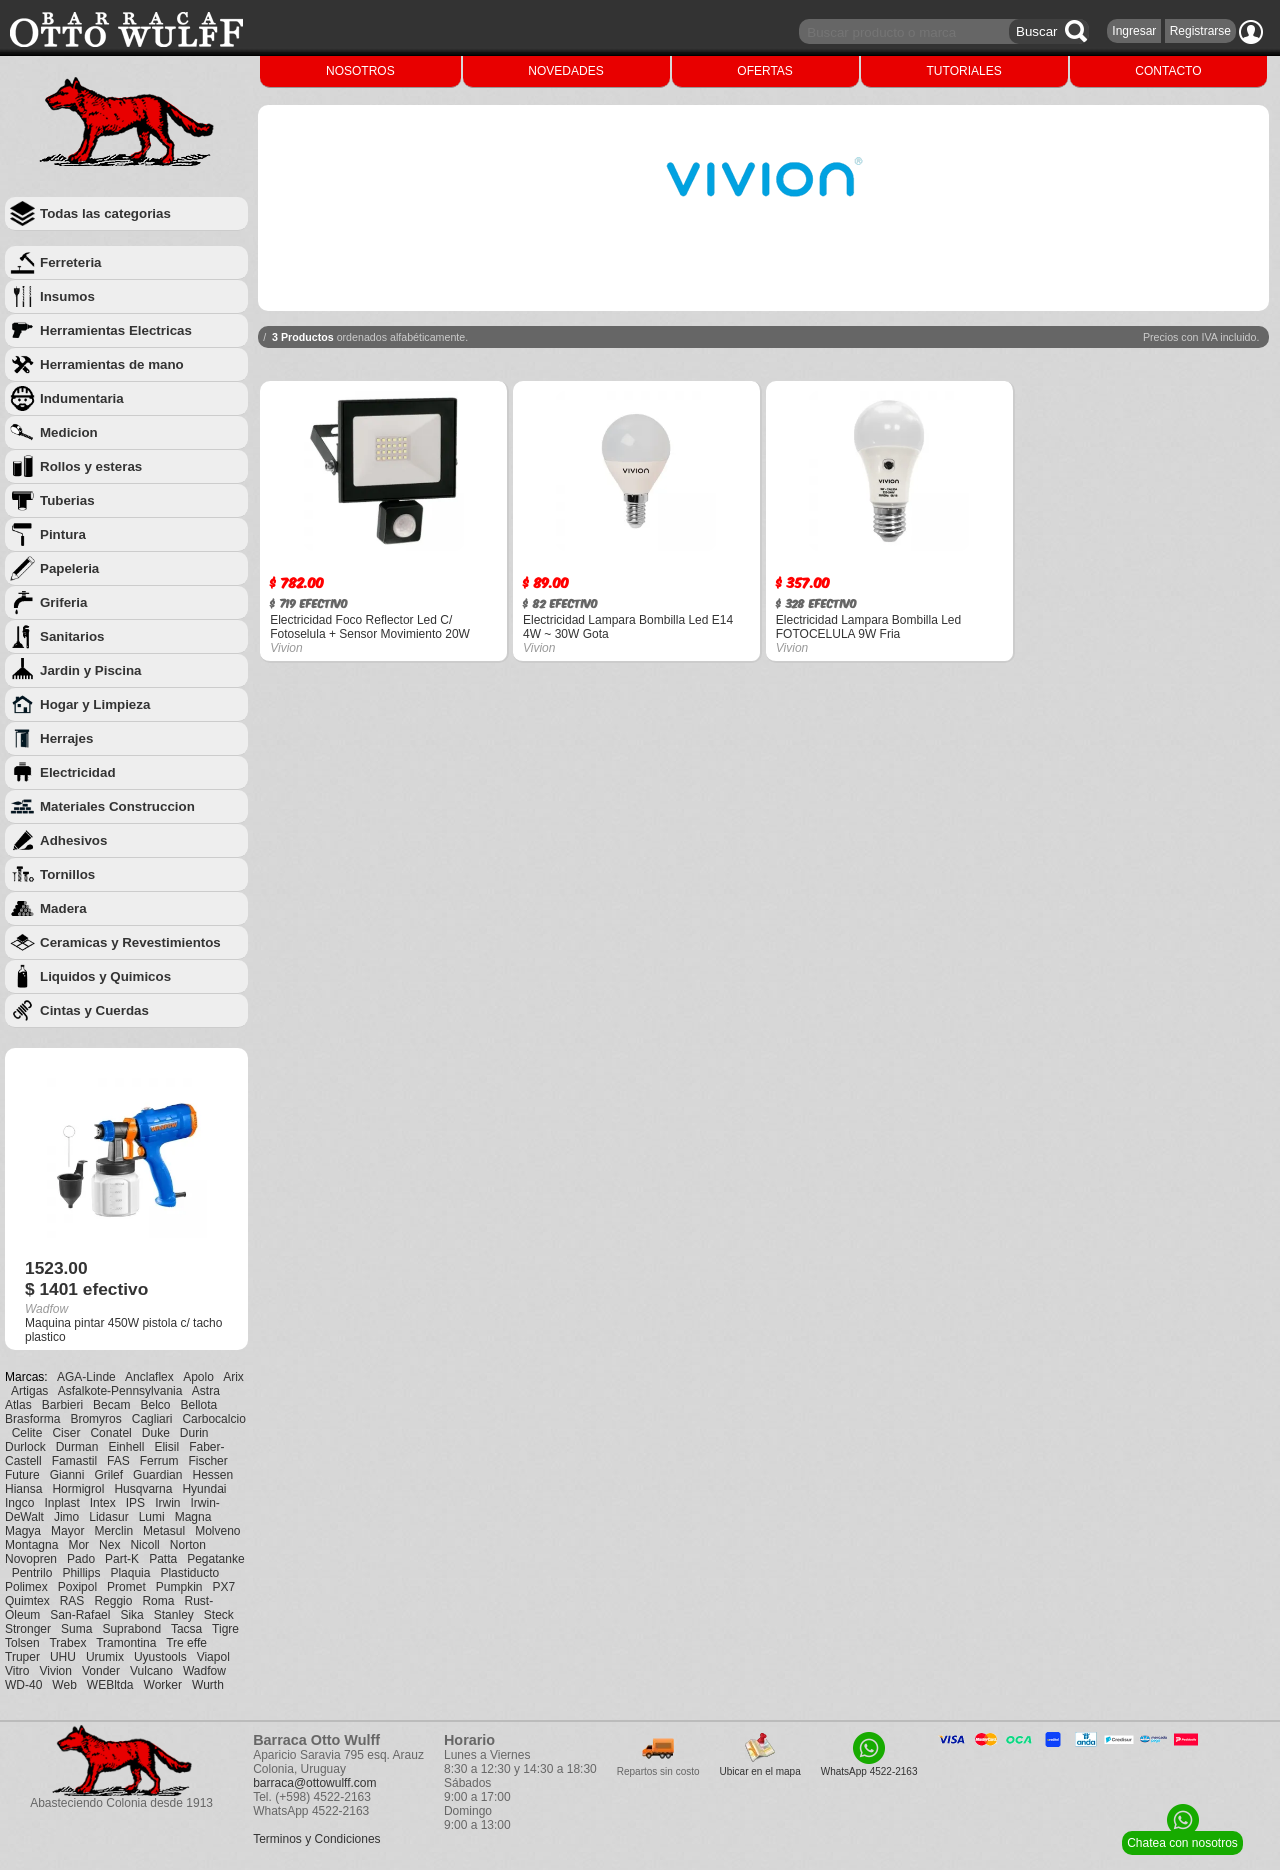  Describe the element at coordinates (179, 1587) in the screenshot. I see `Pumpkin` at that location.